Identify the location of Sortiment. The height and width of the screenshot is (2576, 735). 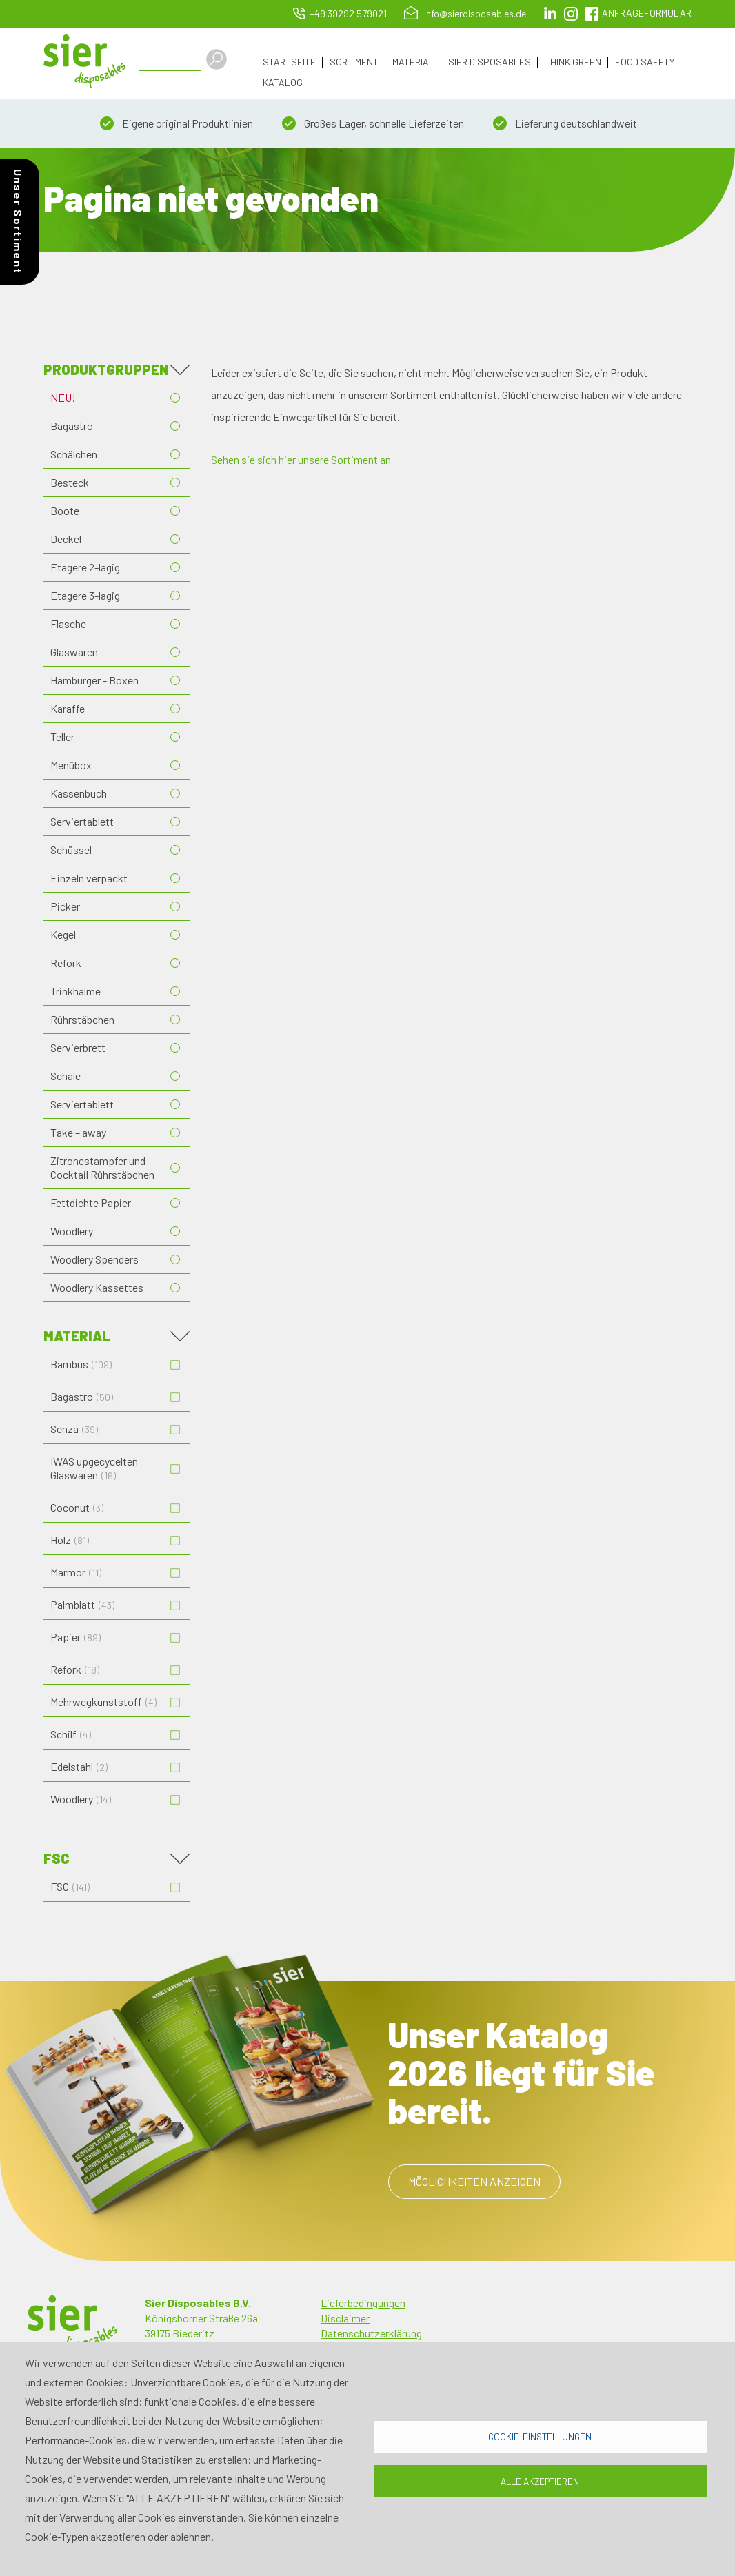
(354, 62).